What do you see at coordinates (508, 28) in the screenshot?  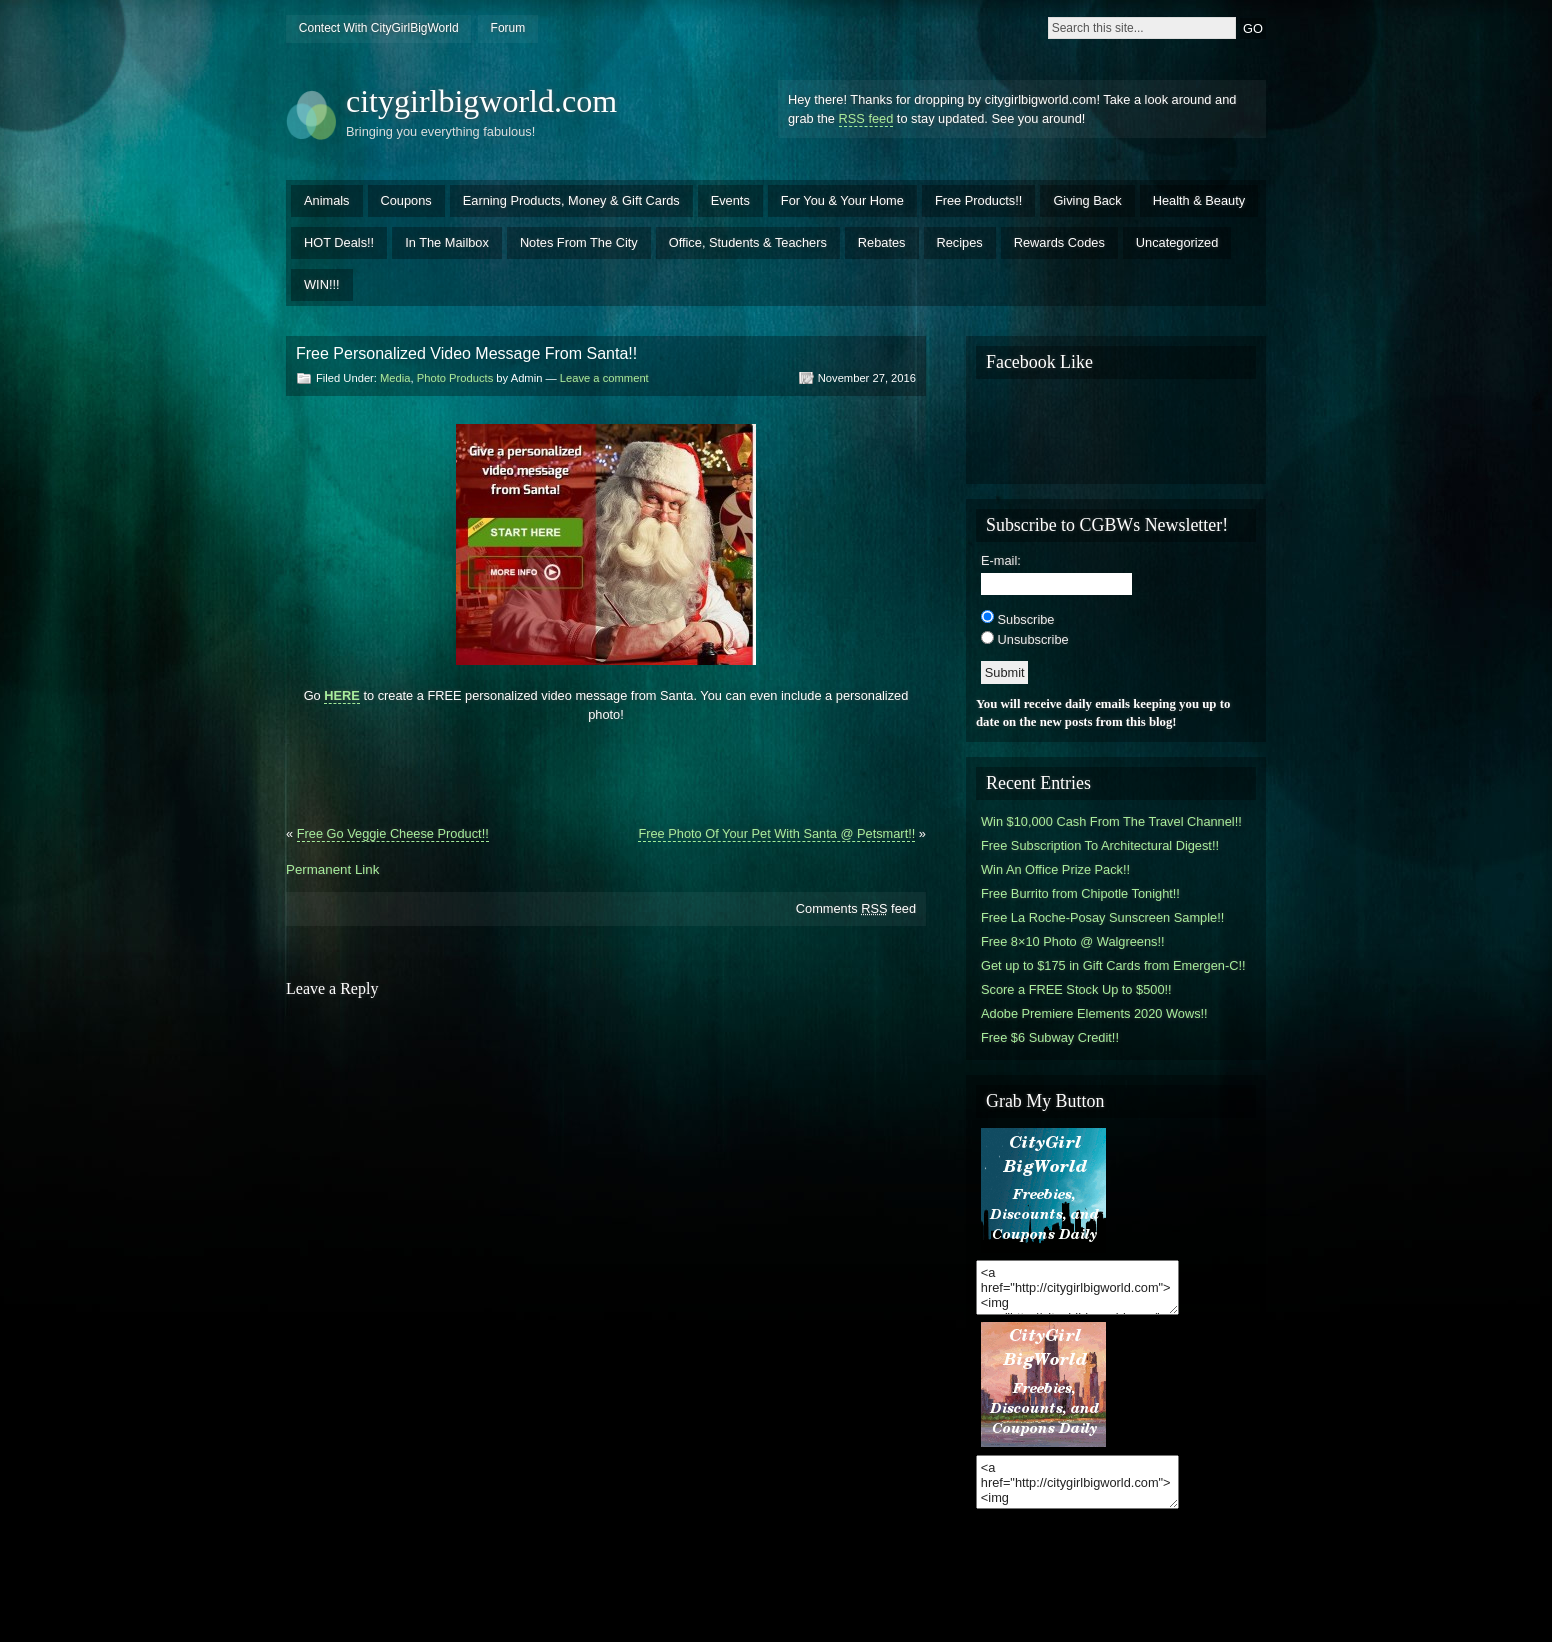 I see `Forum` at bounding box center [508, 28].